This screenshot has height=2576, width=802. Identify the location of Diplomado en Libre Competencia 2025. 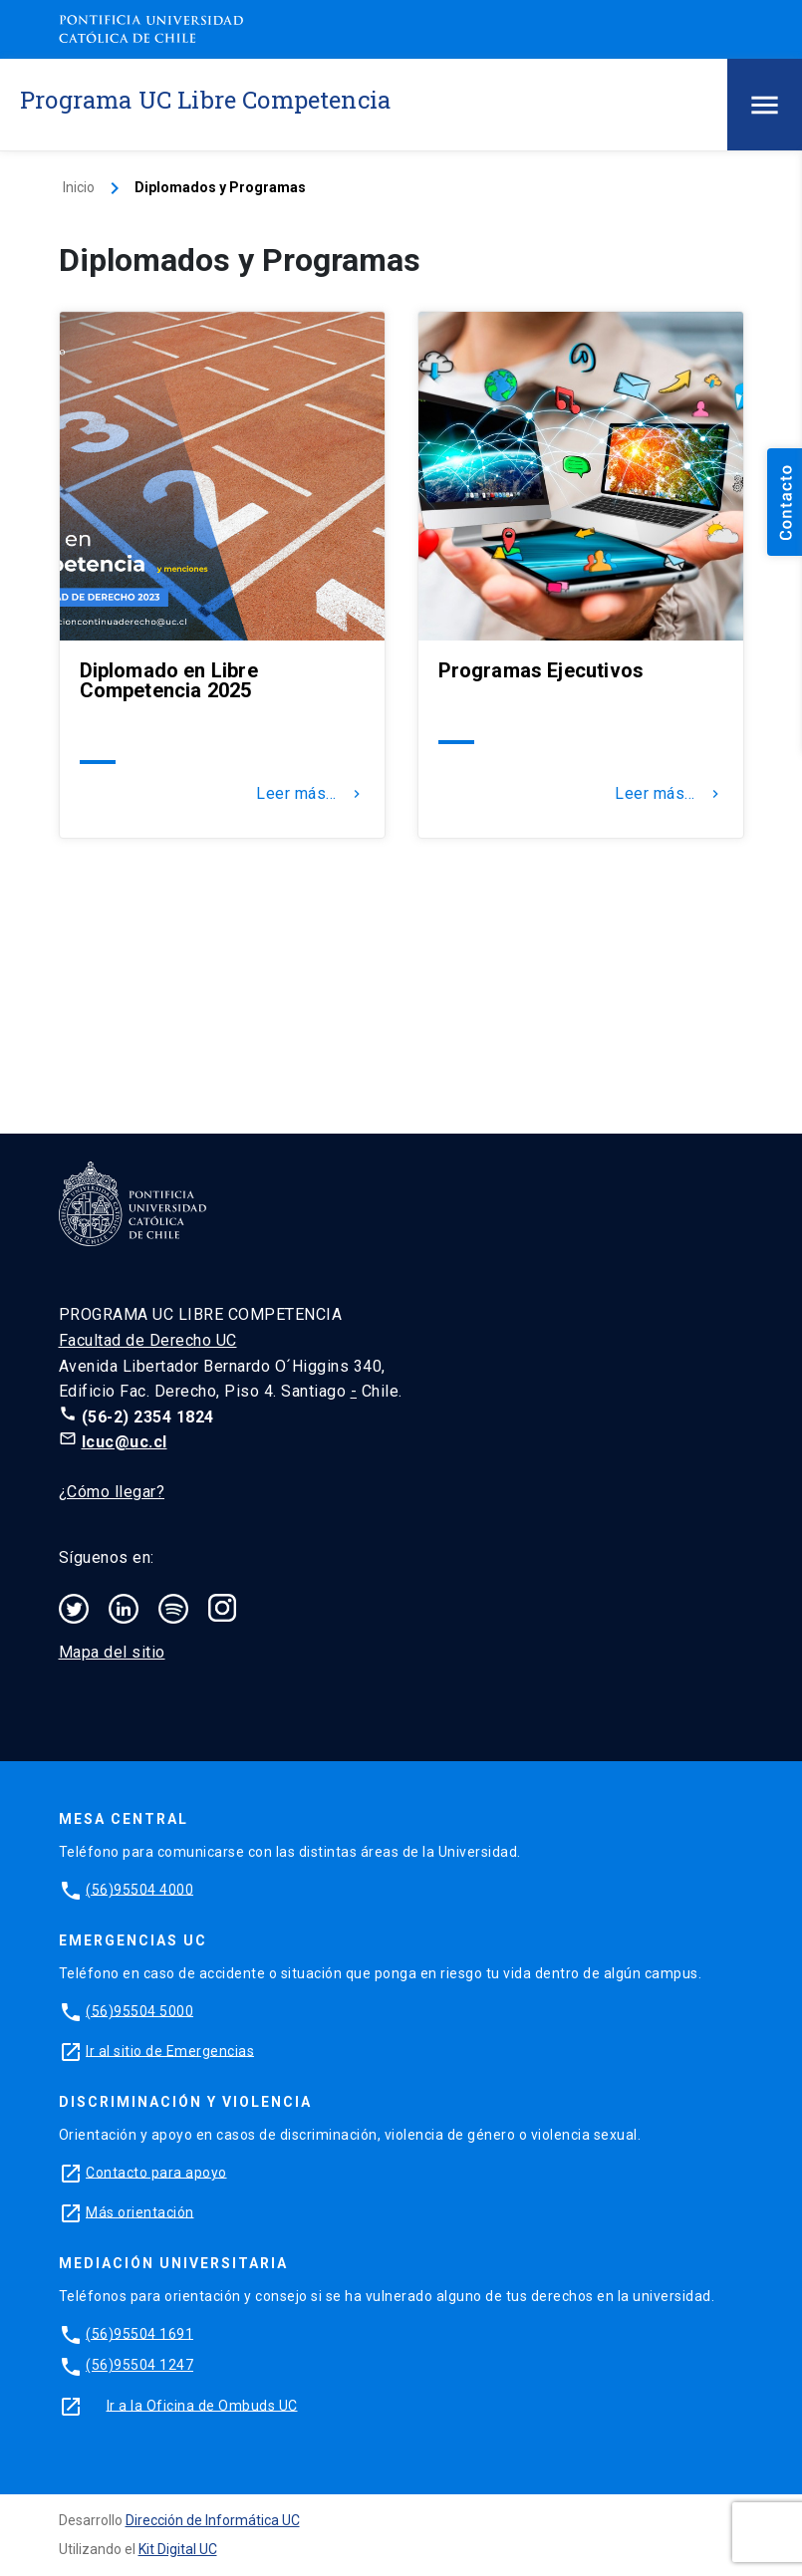
(169, 680).